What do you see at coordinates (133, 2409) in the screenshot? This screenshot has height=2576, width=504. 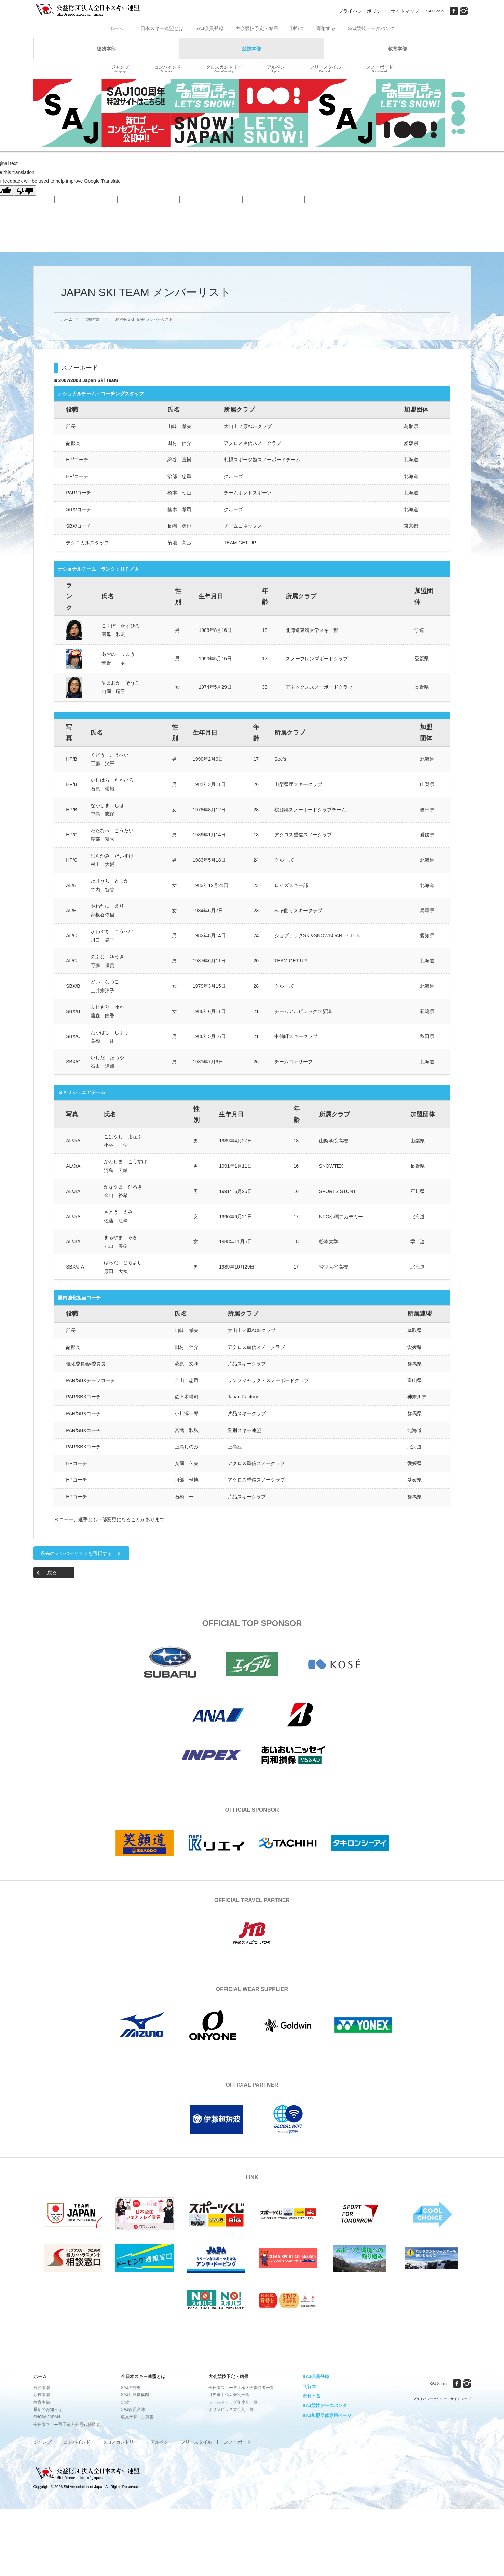 I see `SAJ役員名簿` at bounding box center [133, 2409].